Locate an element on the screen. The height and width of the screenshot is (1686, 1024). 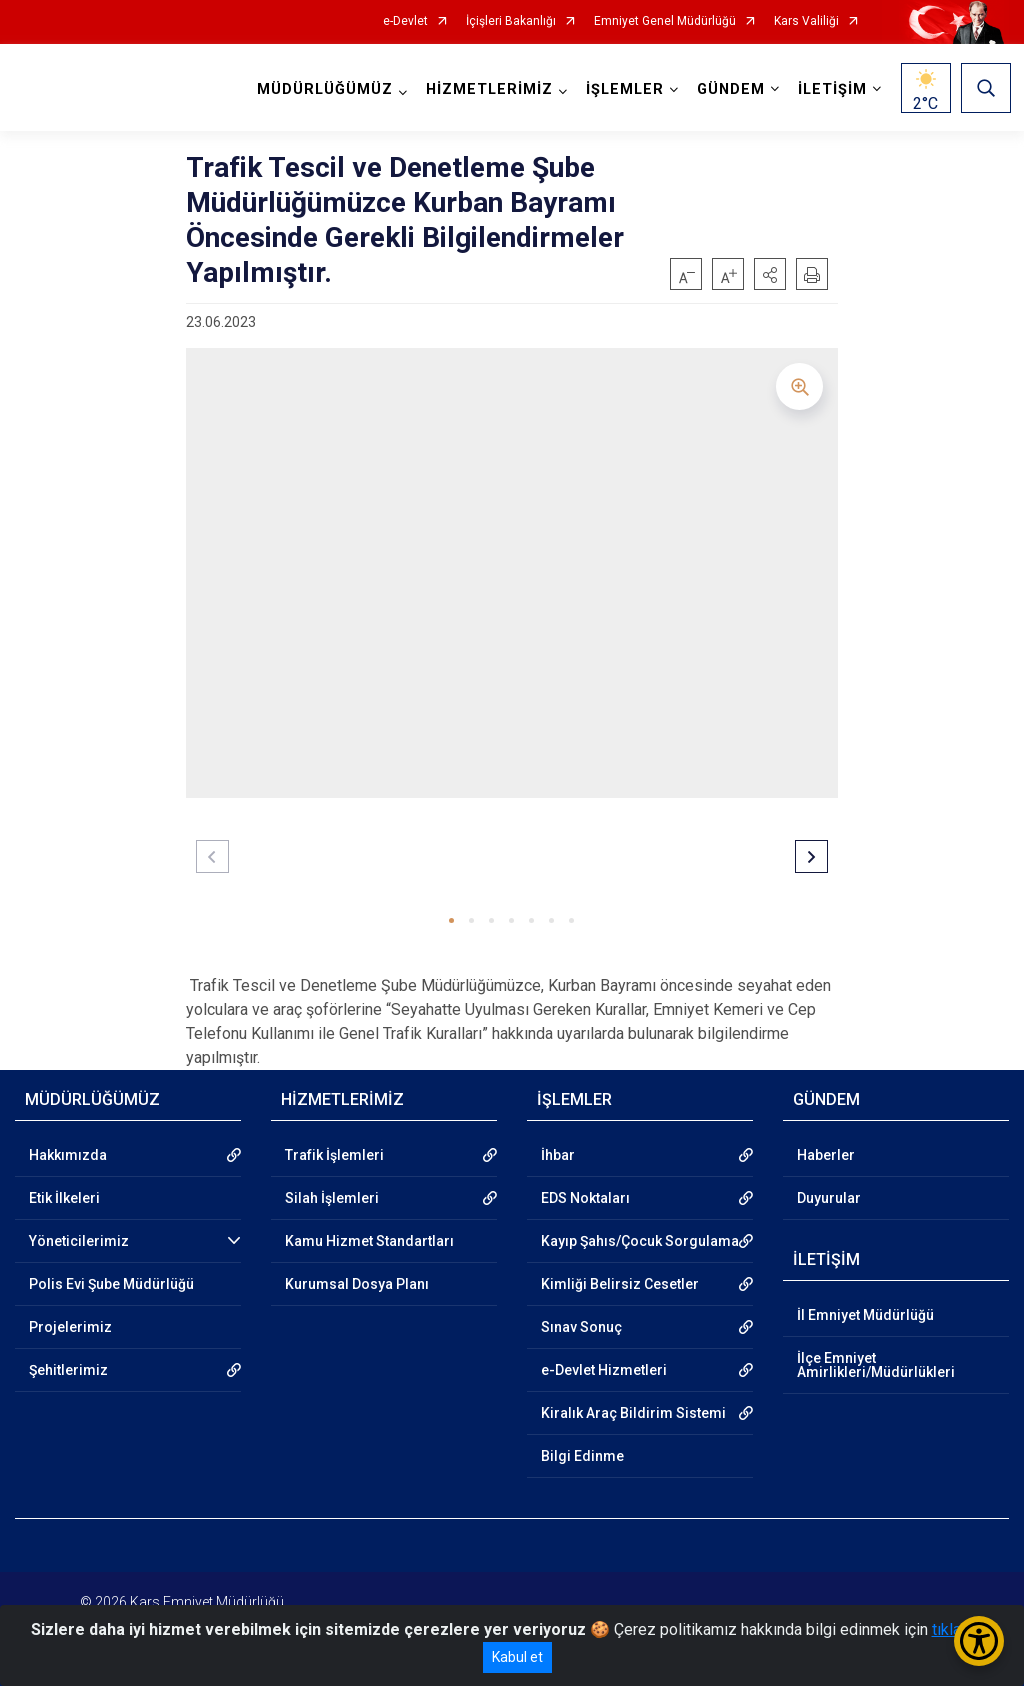
Sınav Sonuç is located at coordinates (581, 1327).